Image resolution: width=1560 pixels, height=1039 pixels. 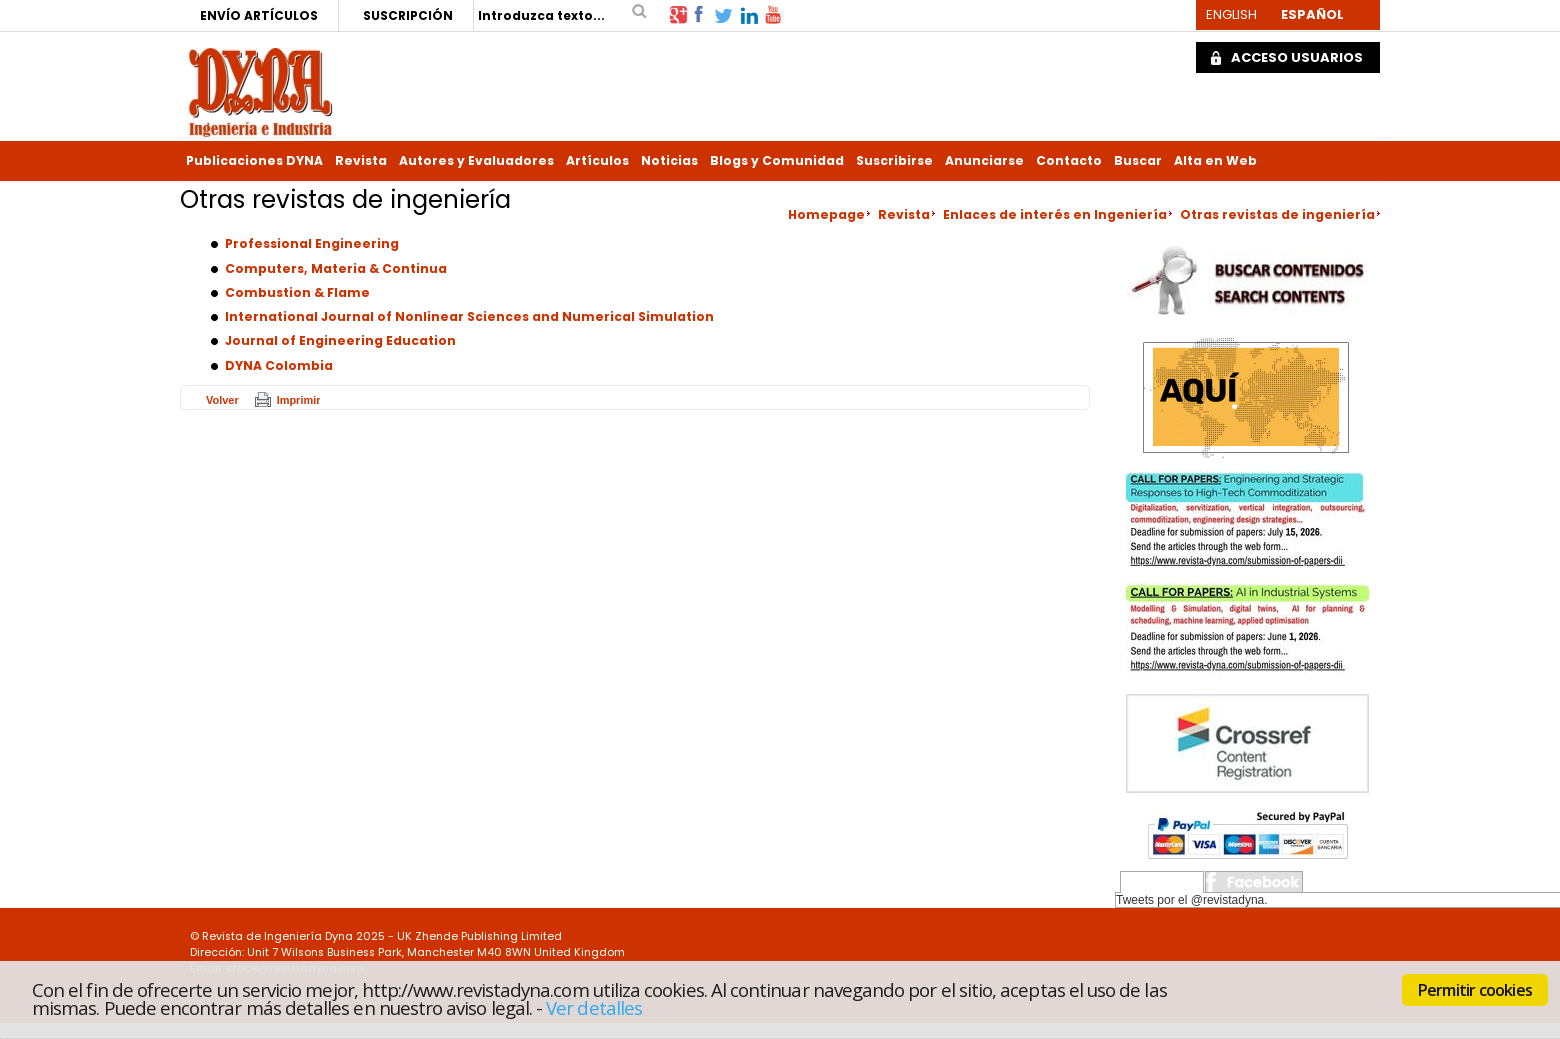 What do you see at coordinates (594, 1007) in the screenshot?
I see `Ver detalles` at bounding box center [594, 1007].